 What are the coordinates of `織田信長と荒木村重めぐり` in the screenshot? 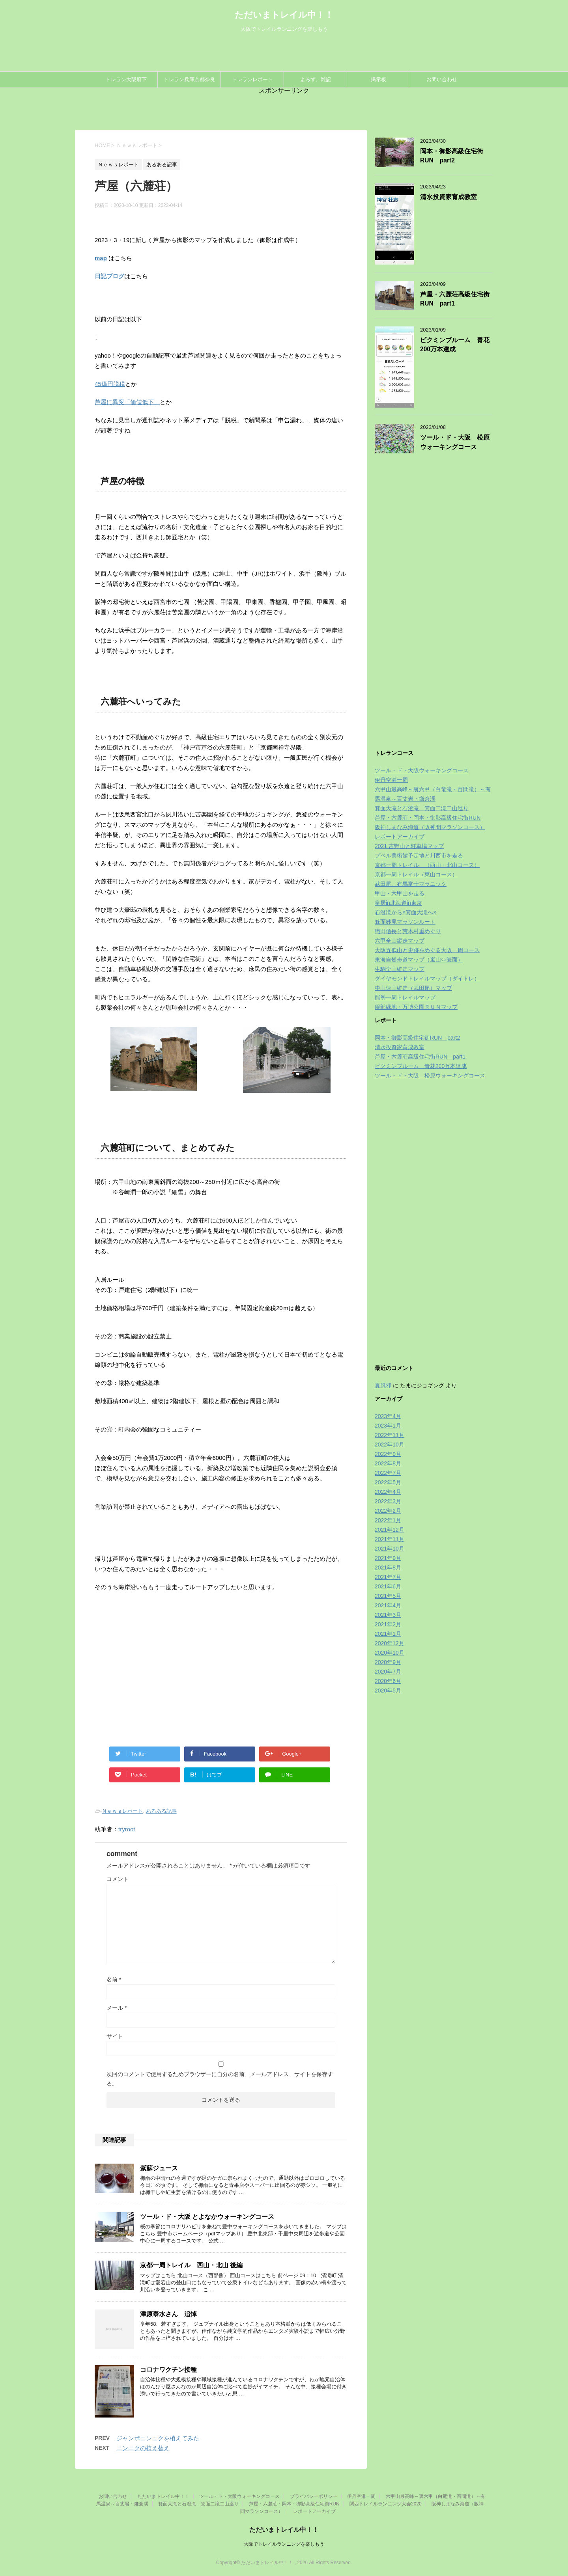 It's located at (408, 931).